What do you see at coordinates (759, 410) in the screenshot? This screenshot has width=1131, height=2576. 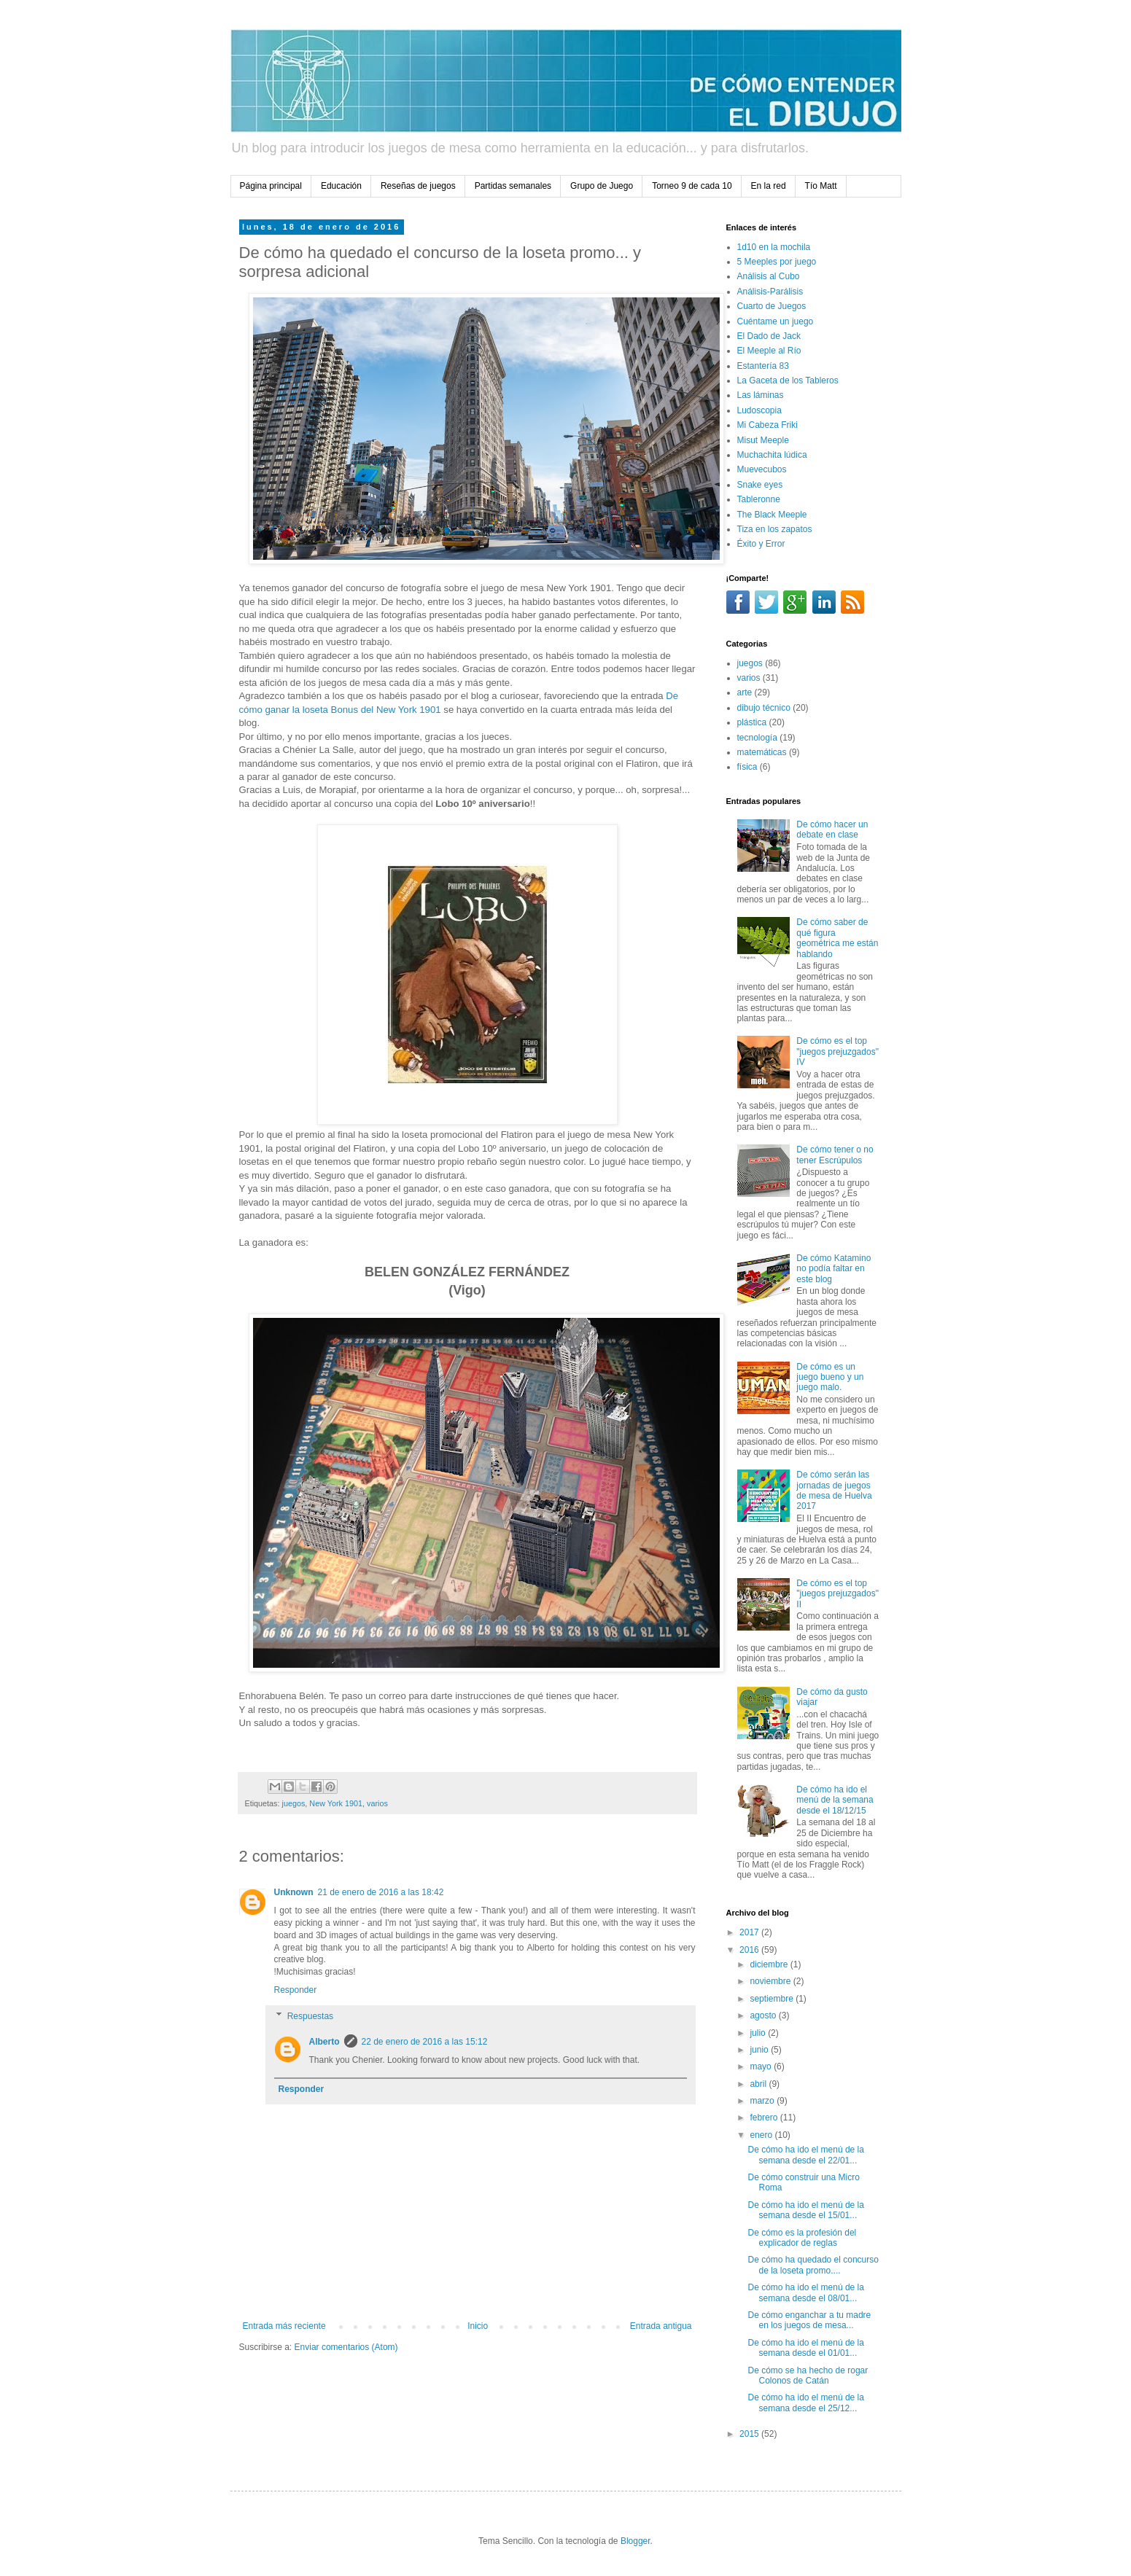 I see `Ludoscopia` at bounding box center [759, 410].